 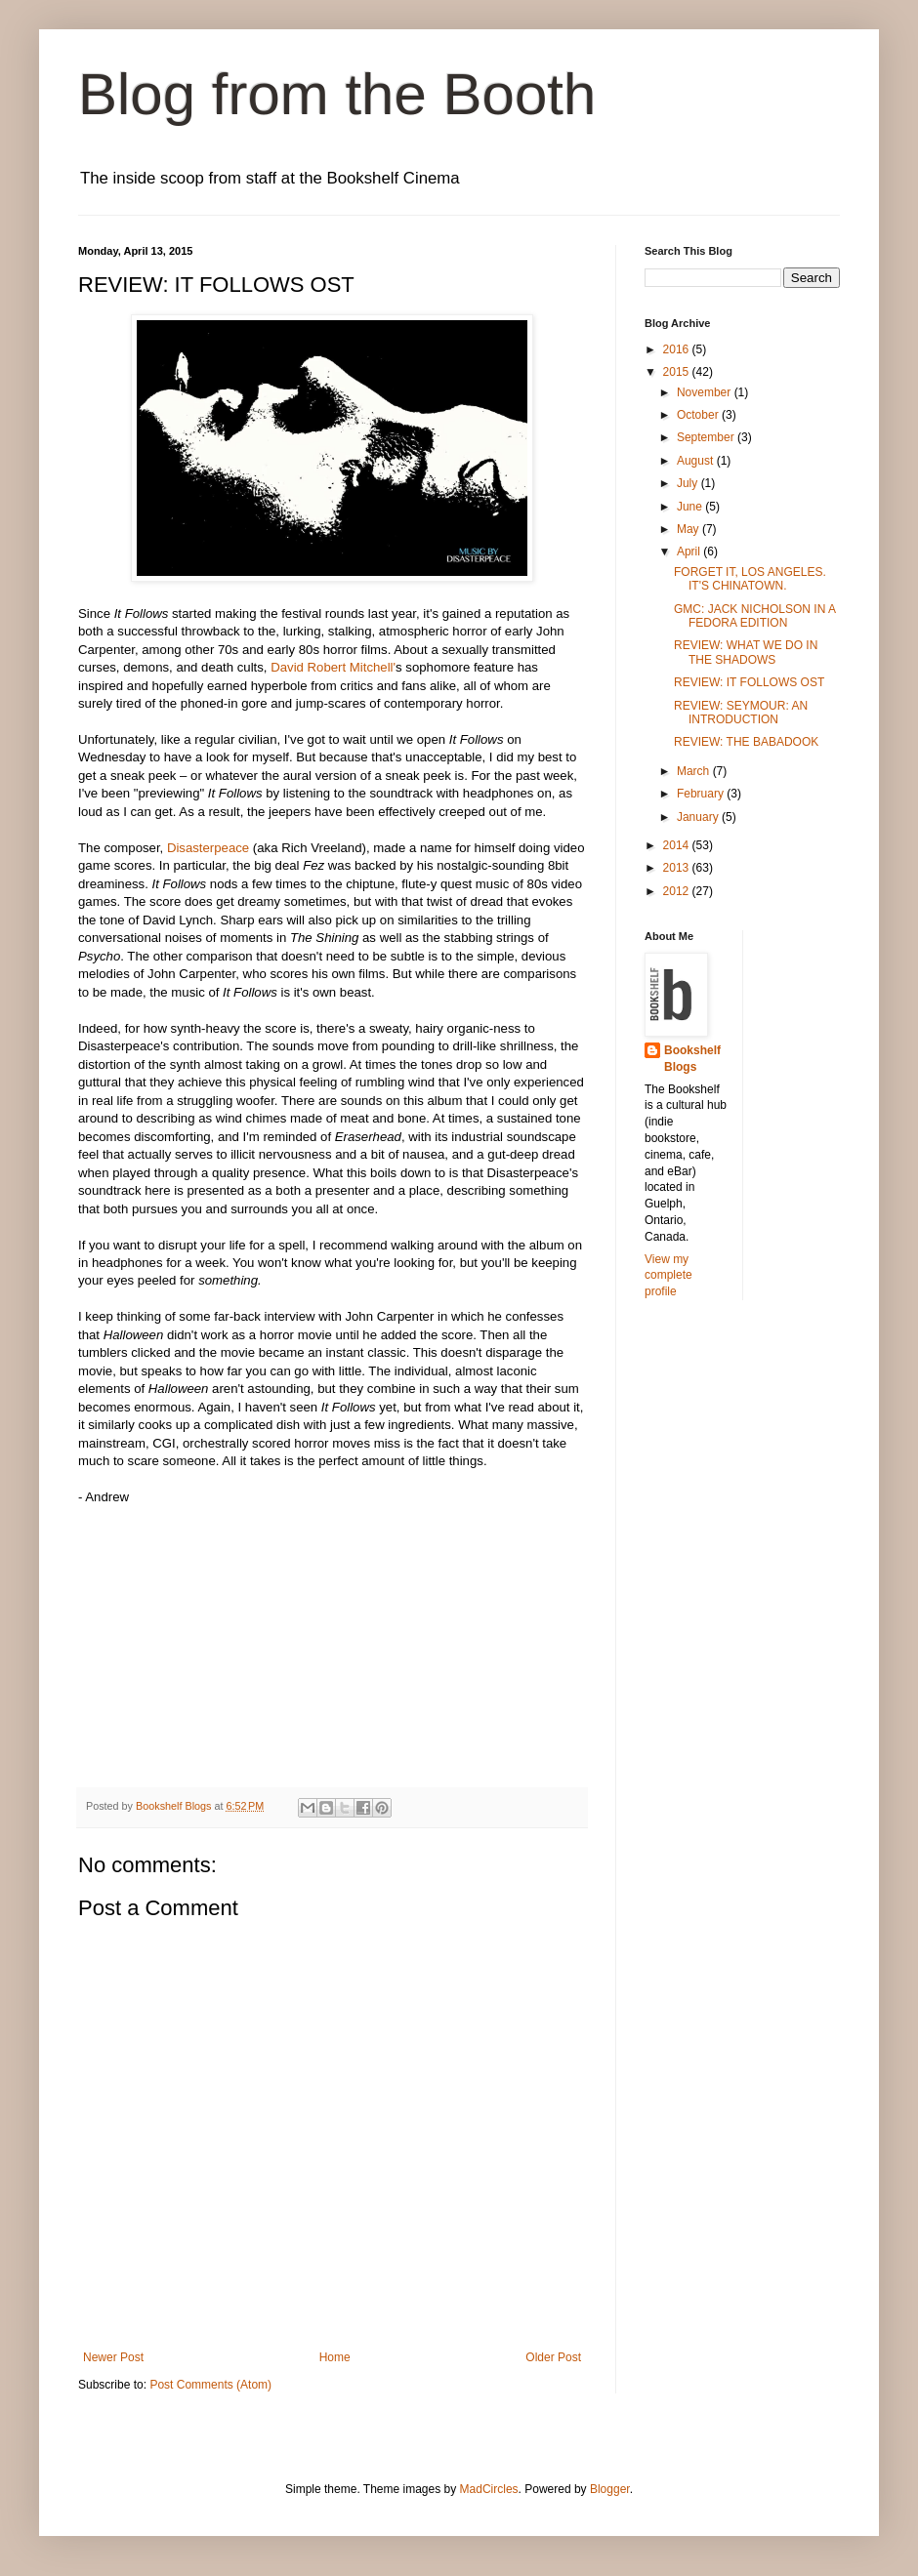 I want to click on April, so click(x=690, y=551).